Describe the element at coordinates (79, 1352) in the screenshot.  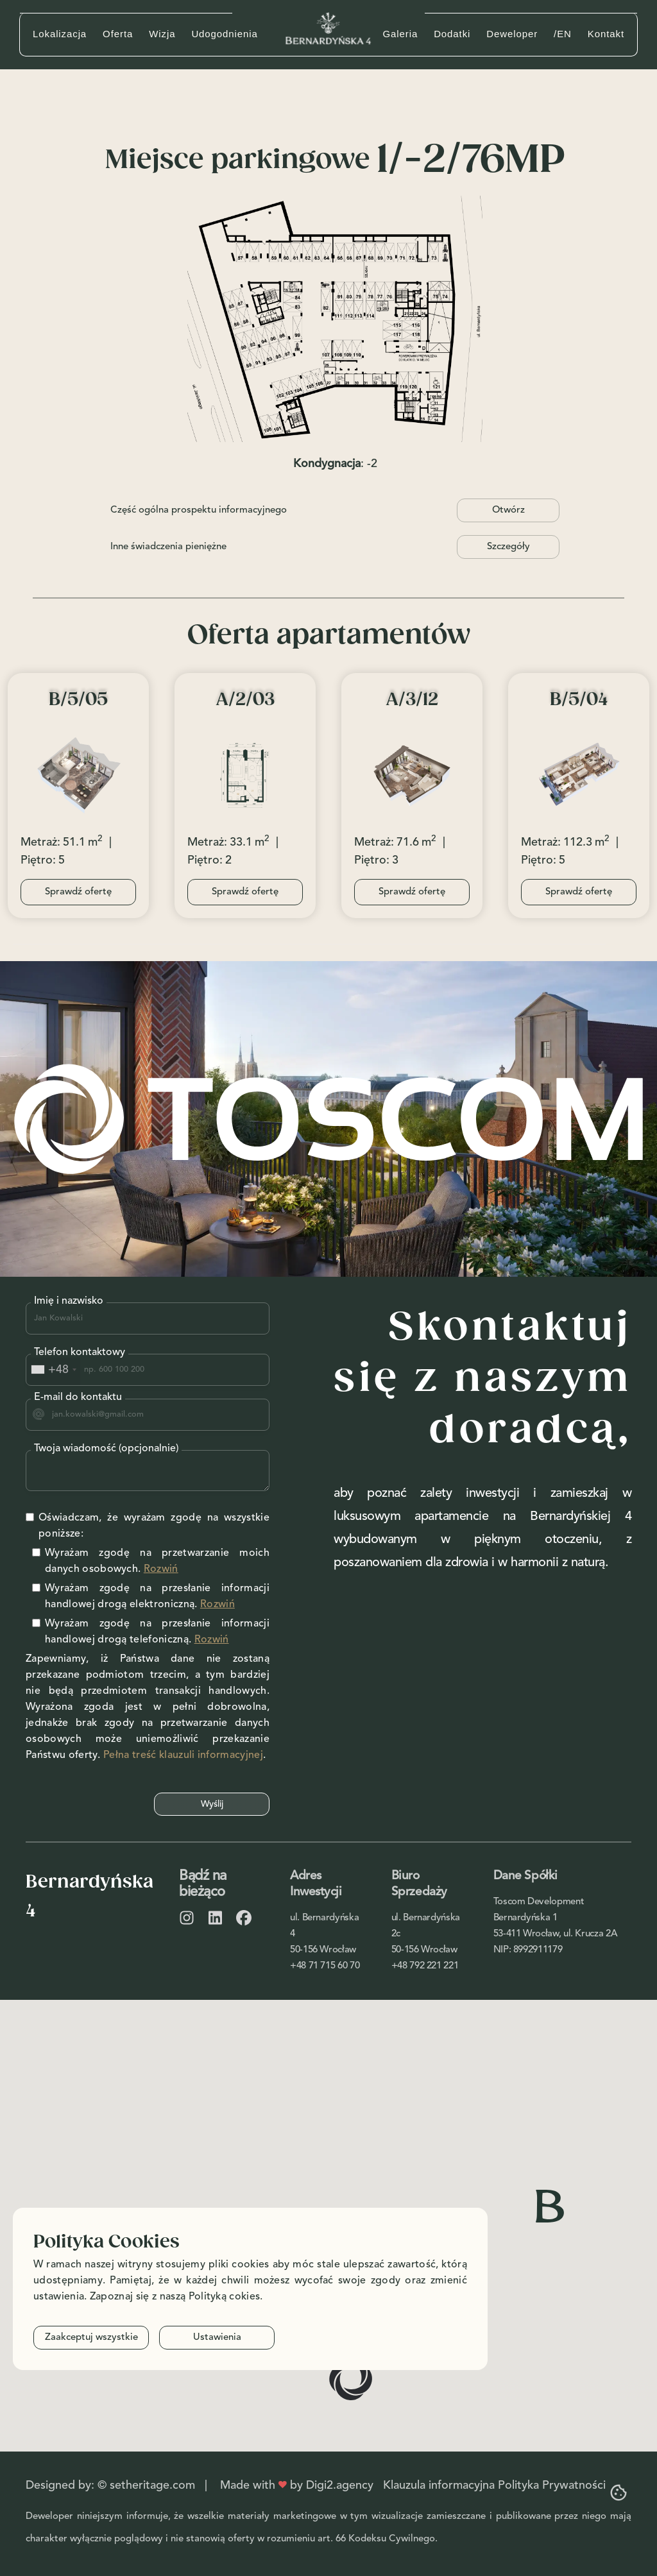
I see `Telefon kontaktowy` at that location.